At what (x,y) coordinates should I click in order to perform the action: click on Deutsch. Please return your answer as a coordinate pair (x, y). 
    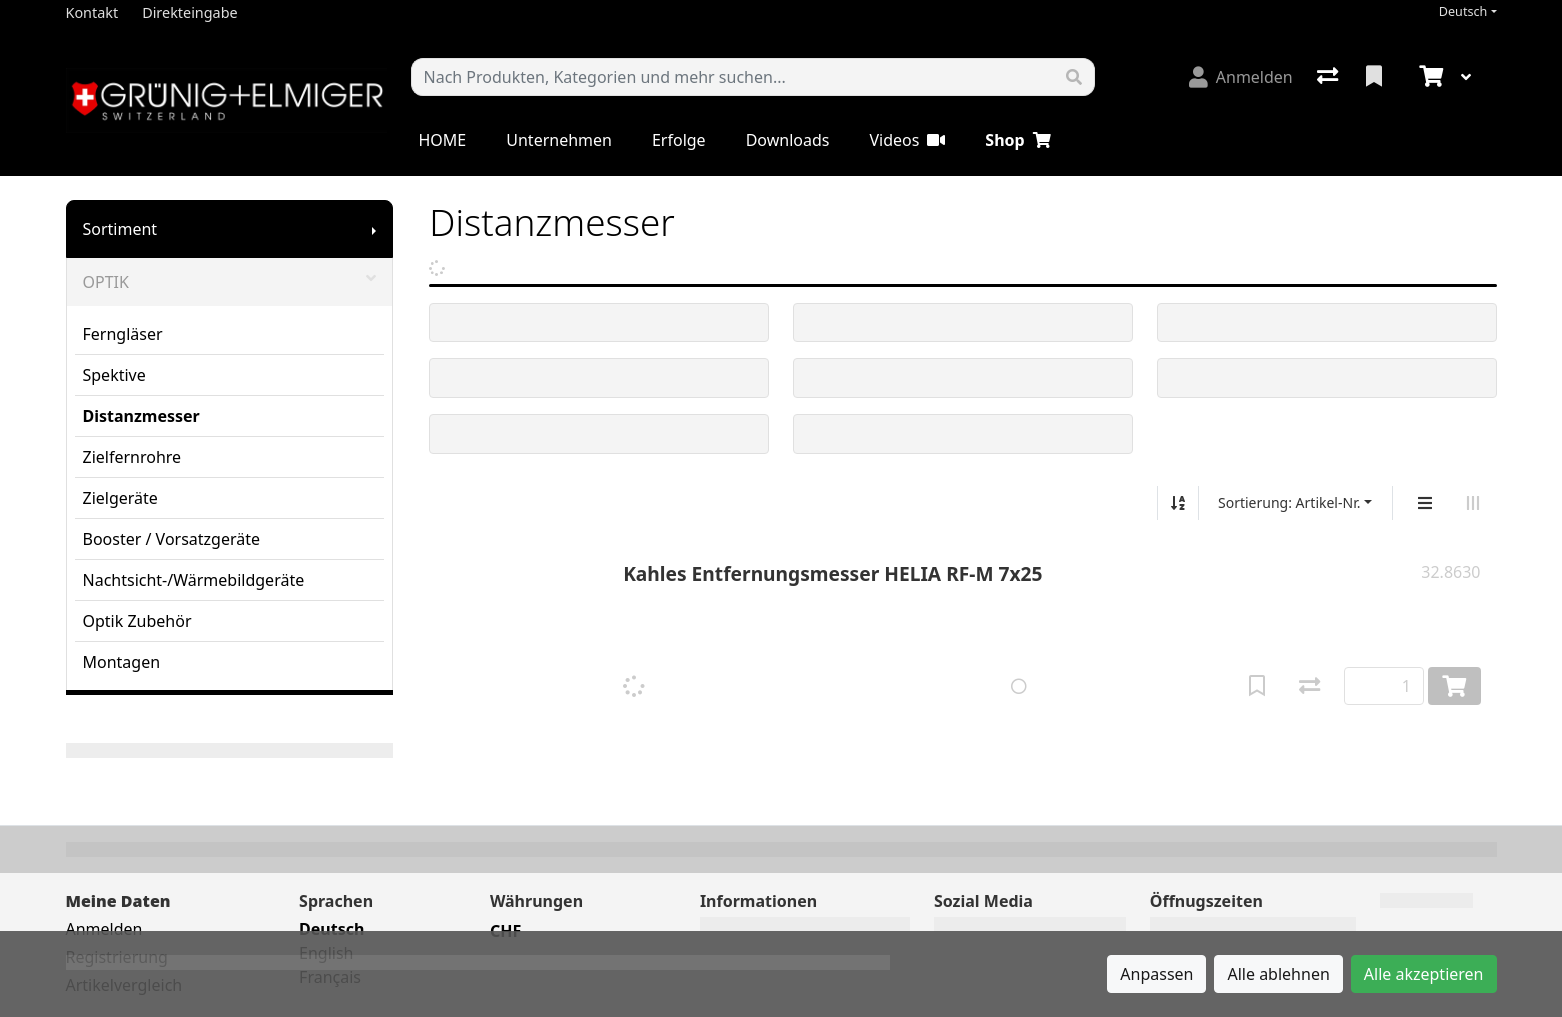
    Looking at the image, I should click on (1463, 11).